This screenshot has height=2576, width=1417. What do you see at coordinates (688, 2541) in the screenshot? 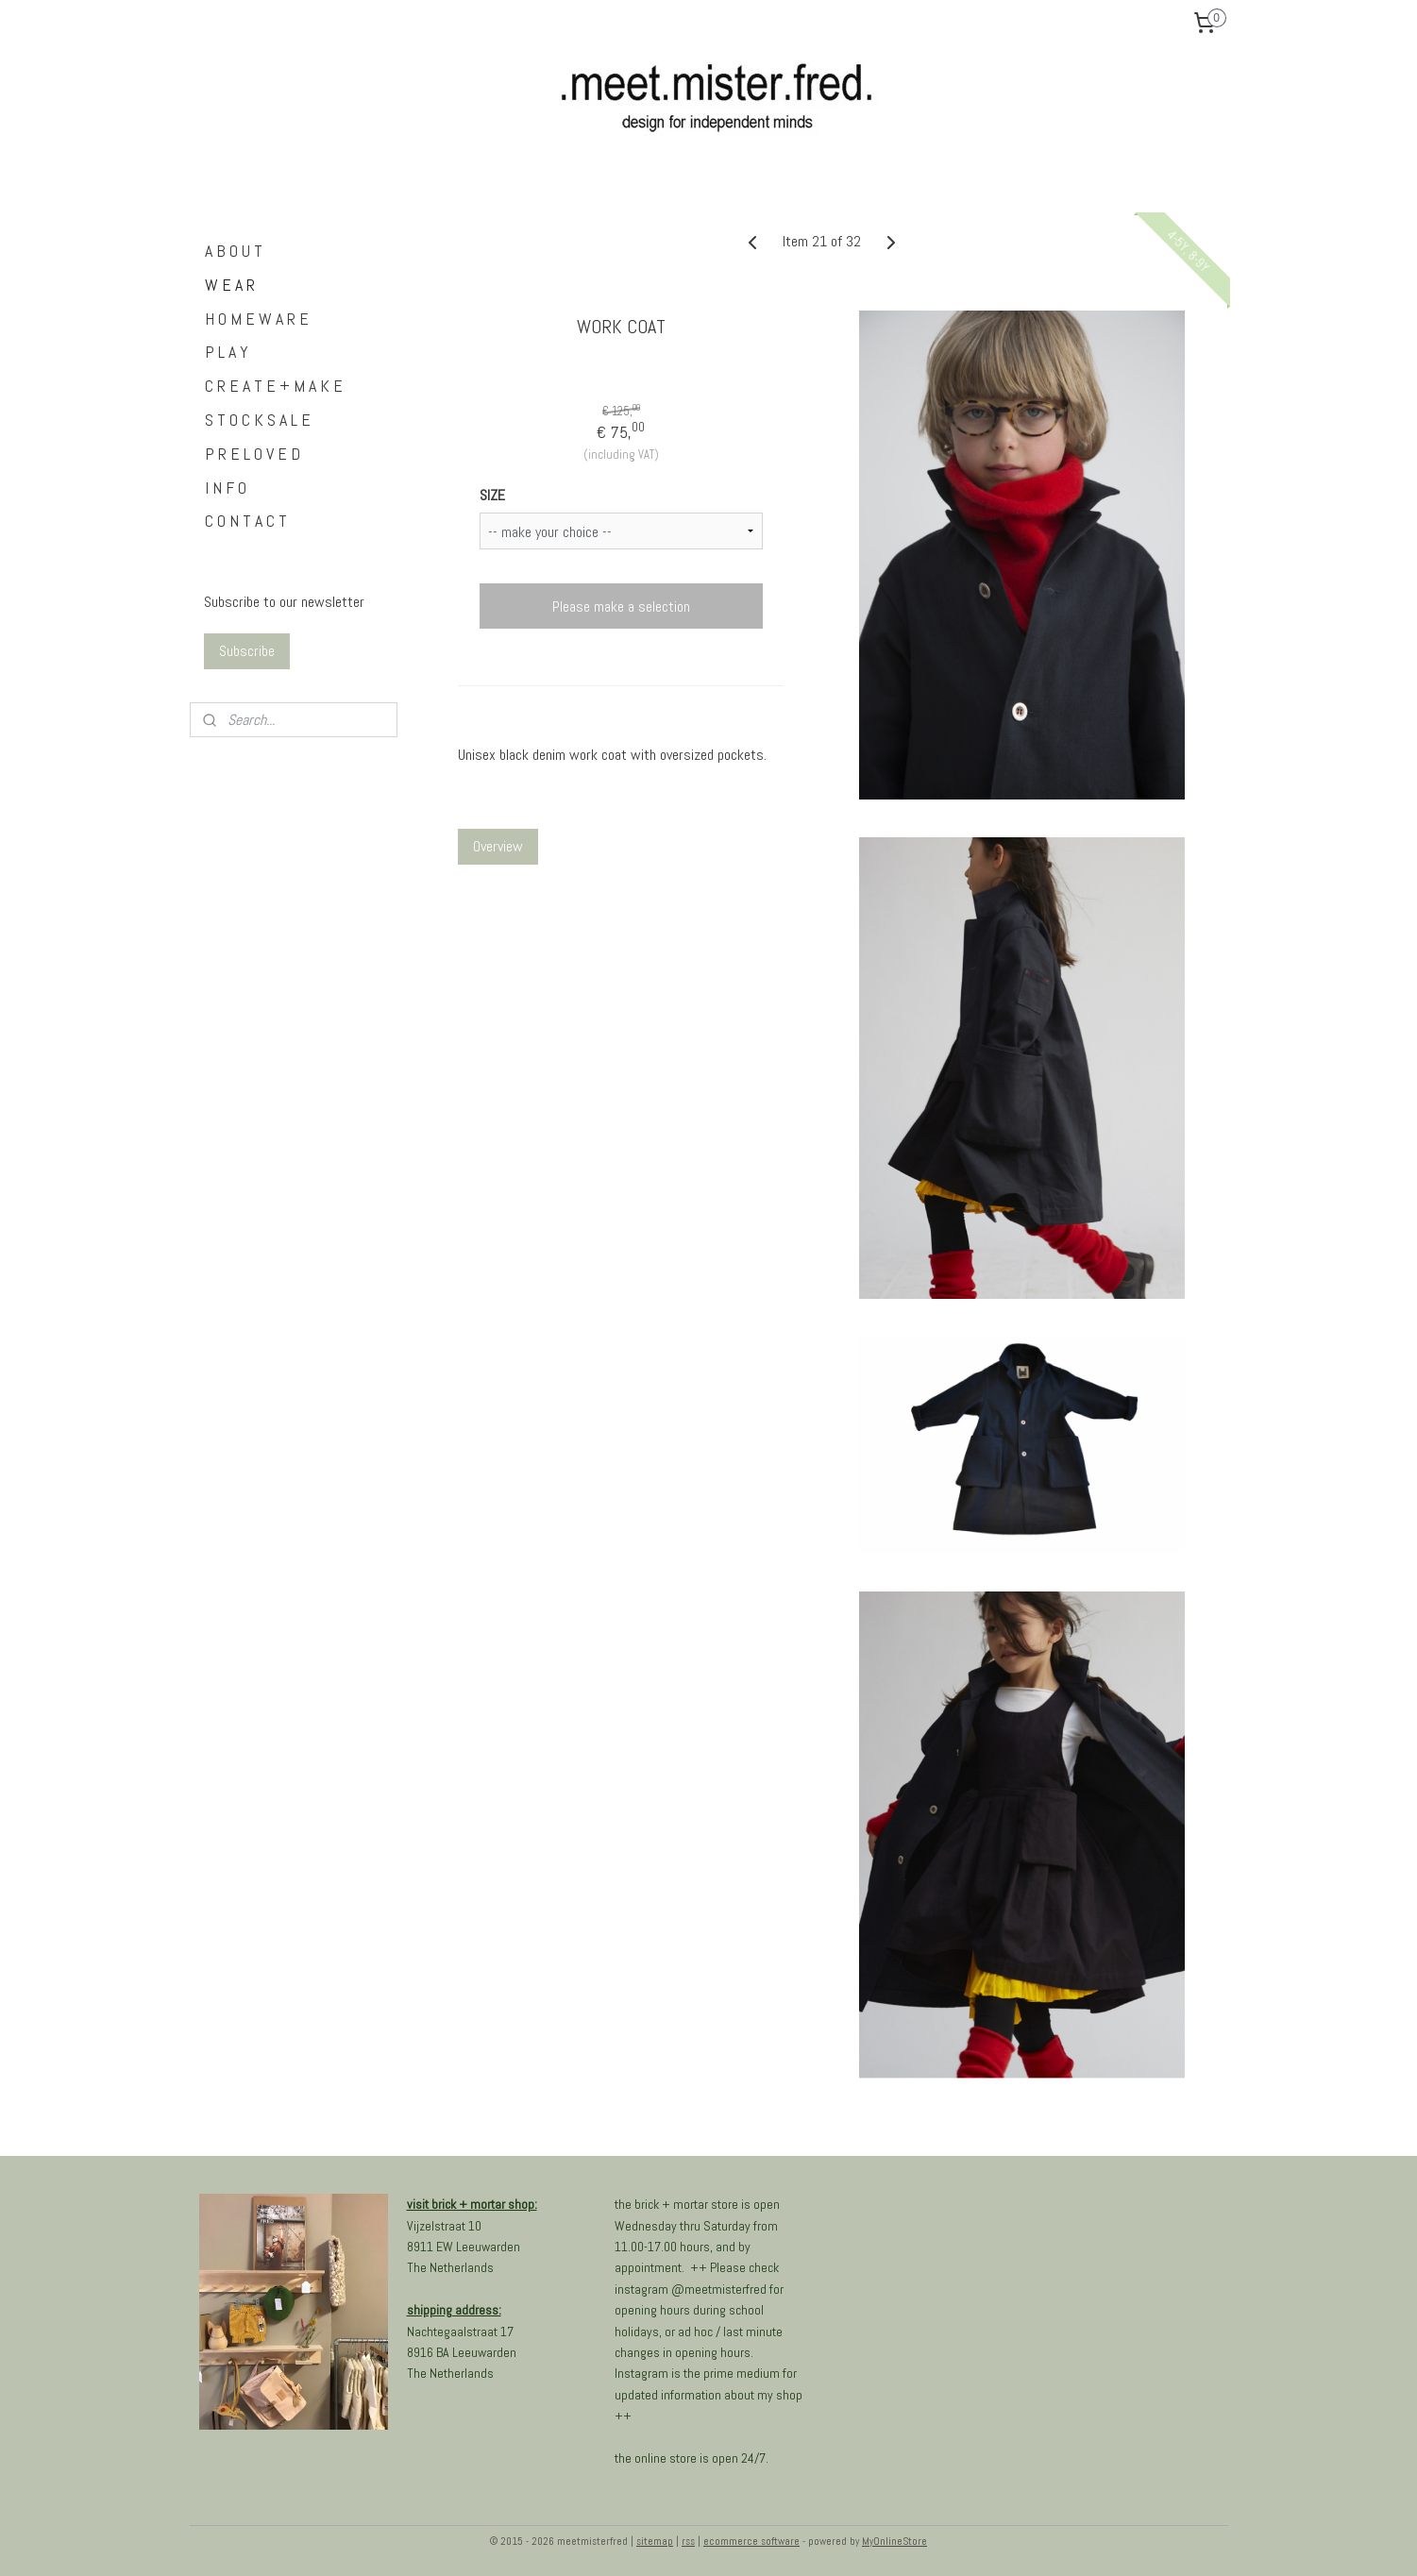
I see `rss` at bounding box center [688, 2541].